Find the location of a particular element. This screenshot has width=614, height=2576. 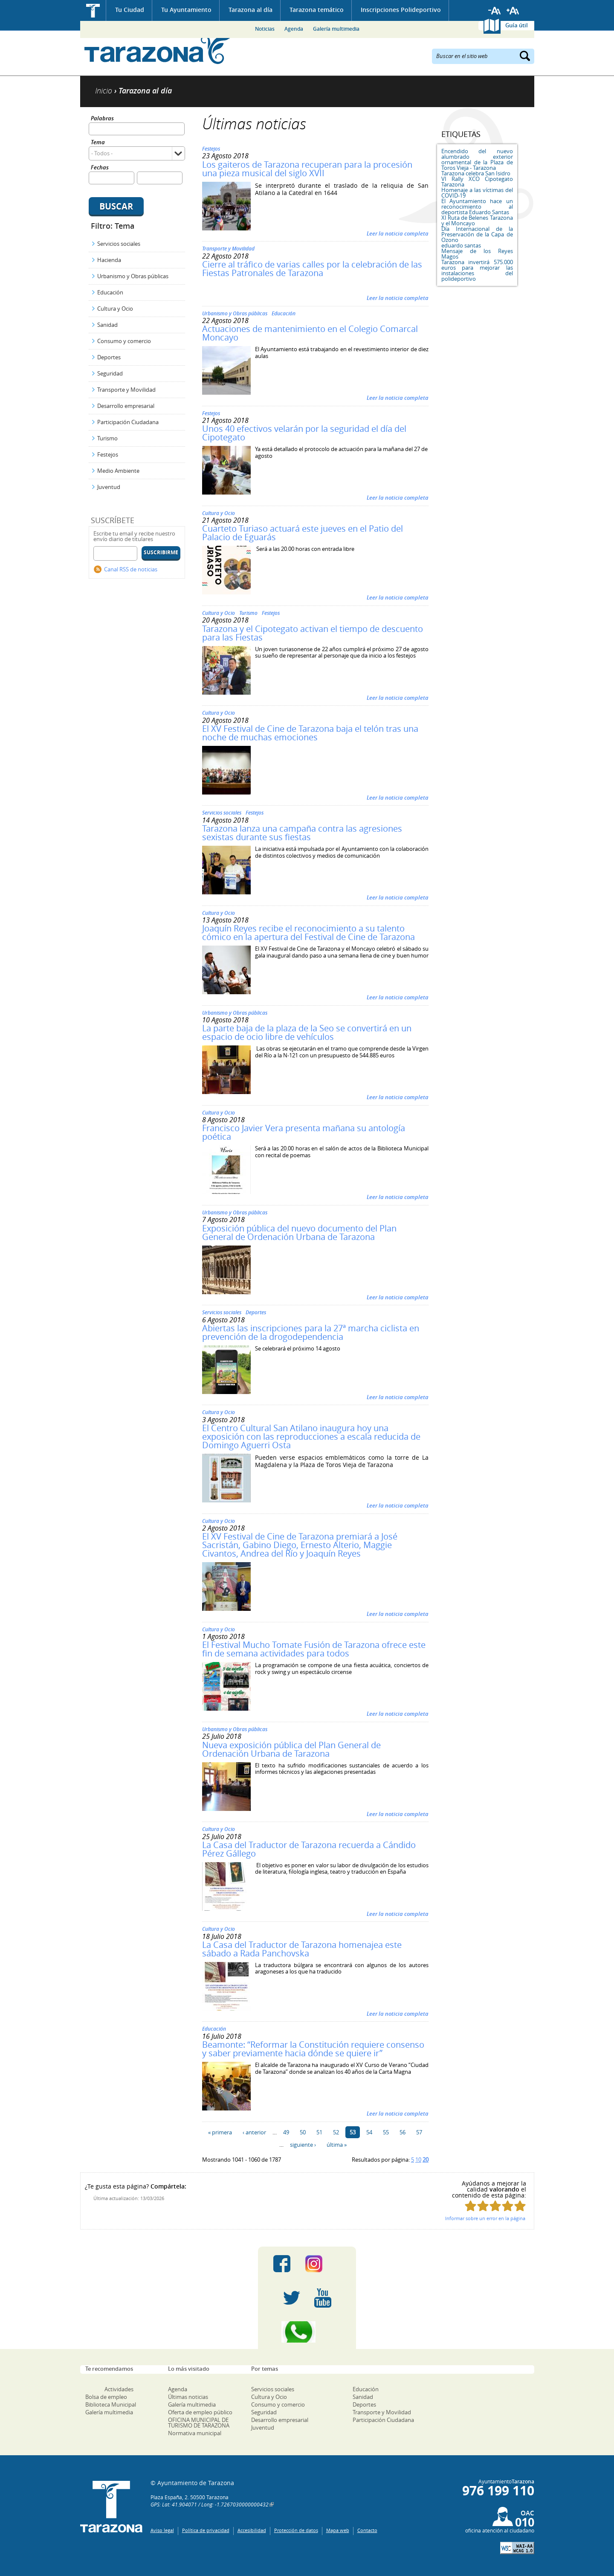

50 is located at coordinates (303, 2132).